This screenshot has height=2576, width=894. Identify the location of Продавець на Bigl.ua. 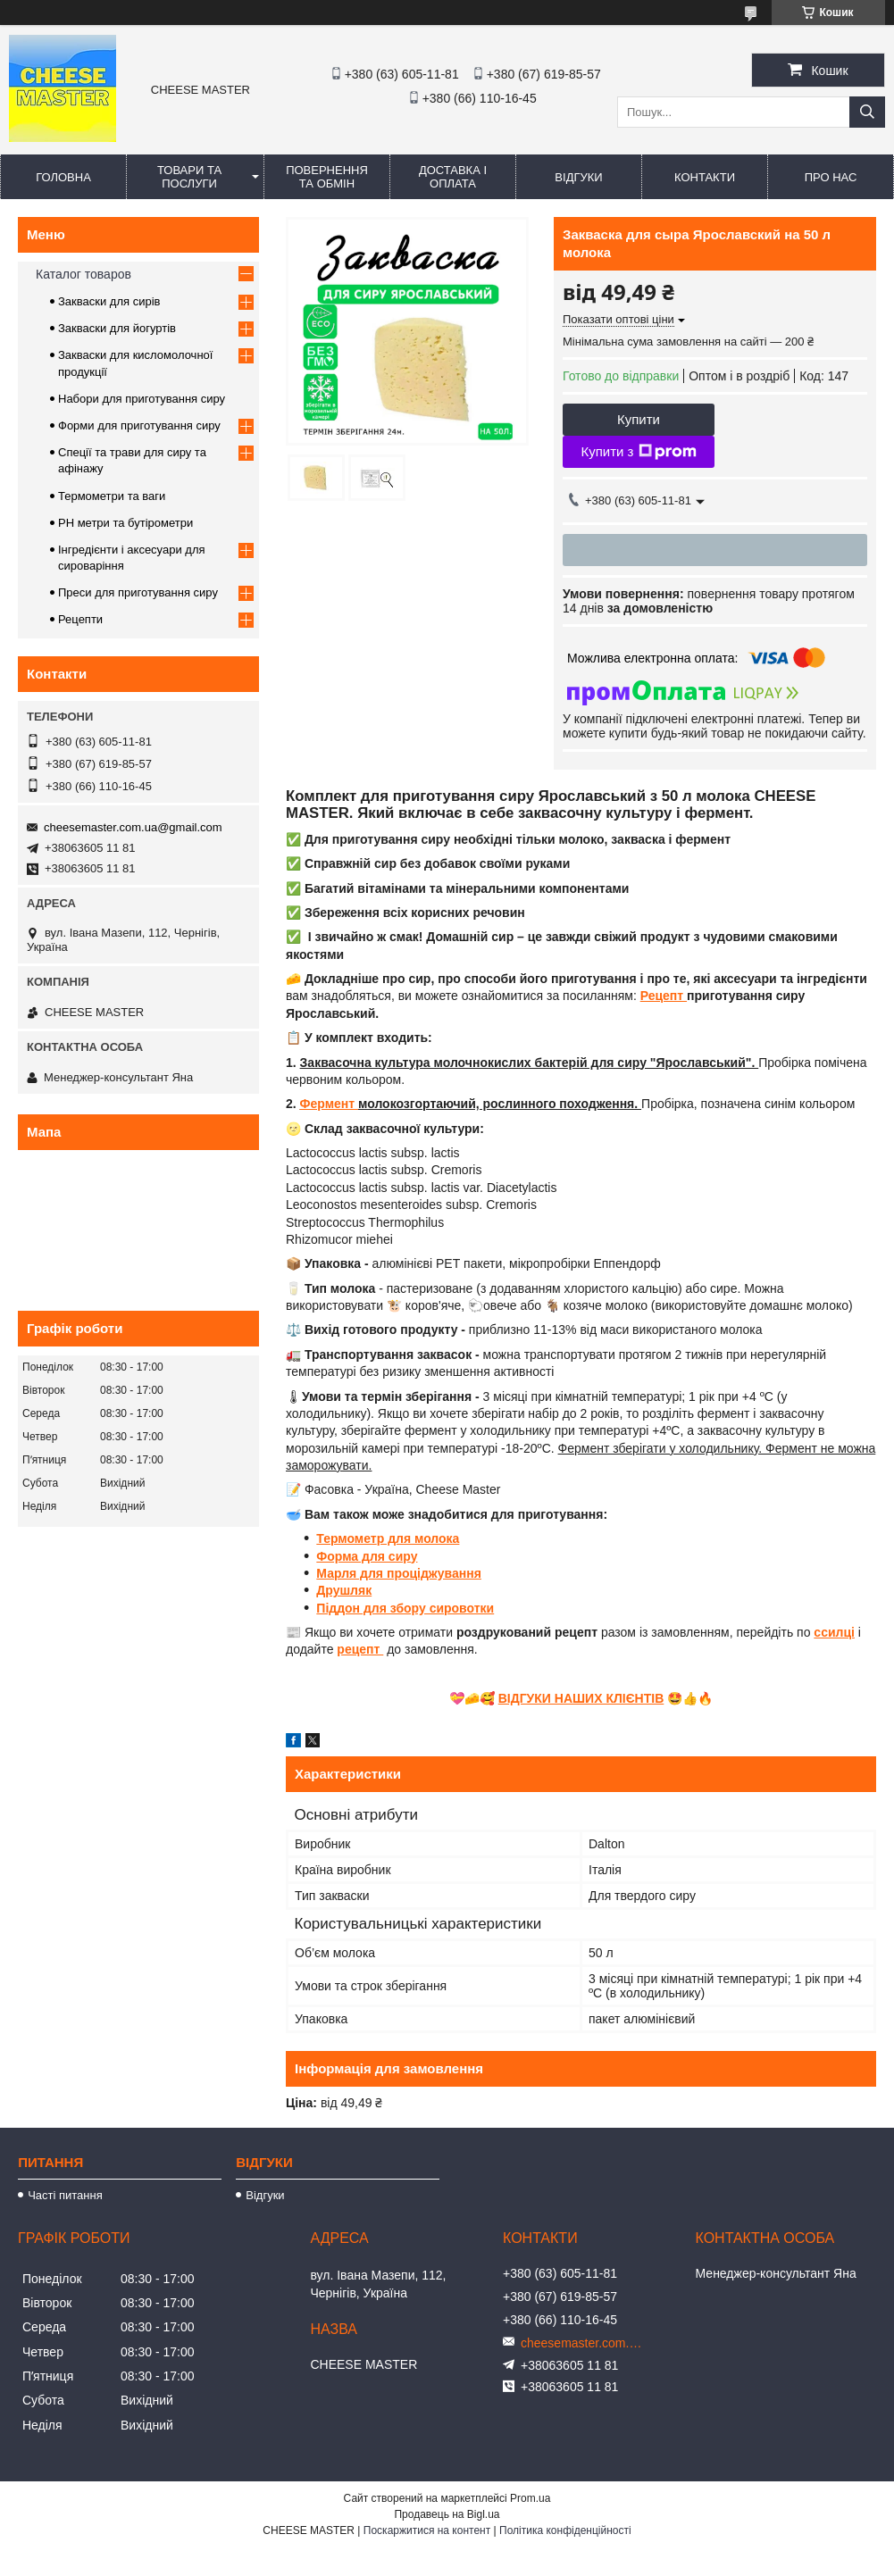
(446, 2514).